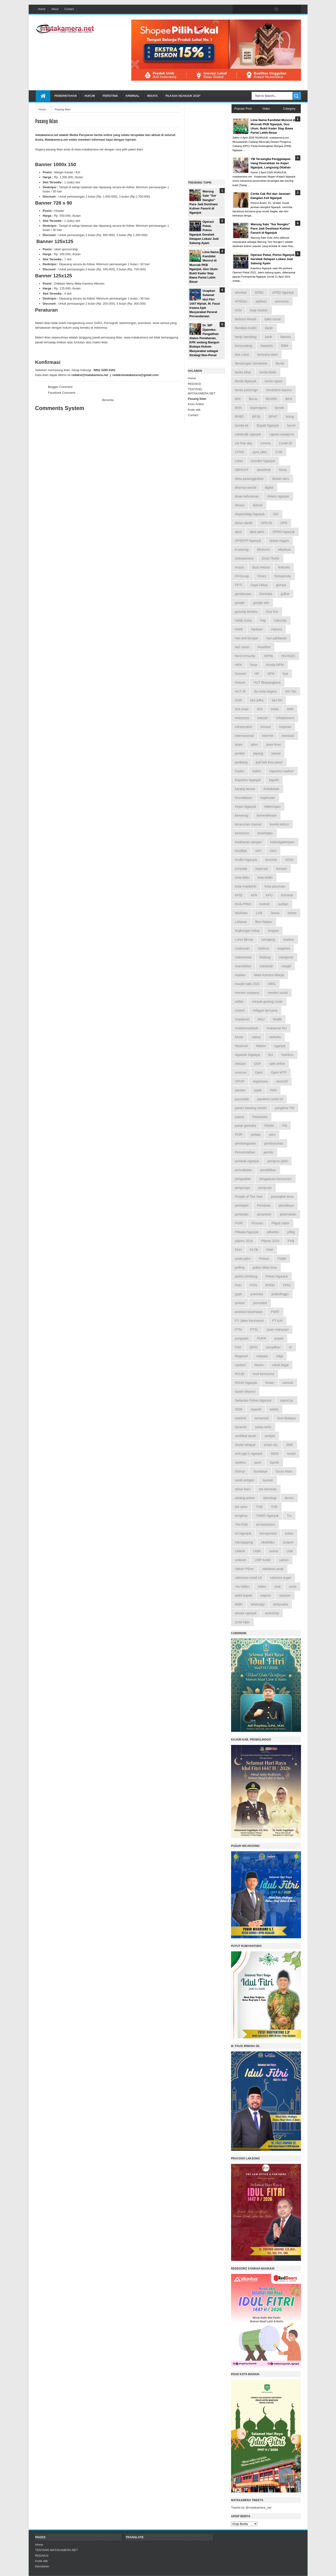 The image size is (336, 2576). I want to click on Mata Kamera Warga, so click(269, 975).